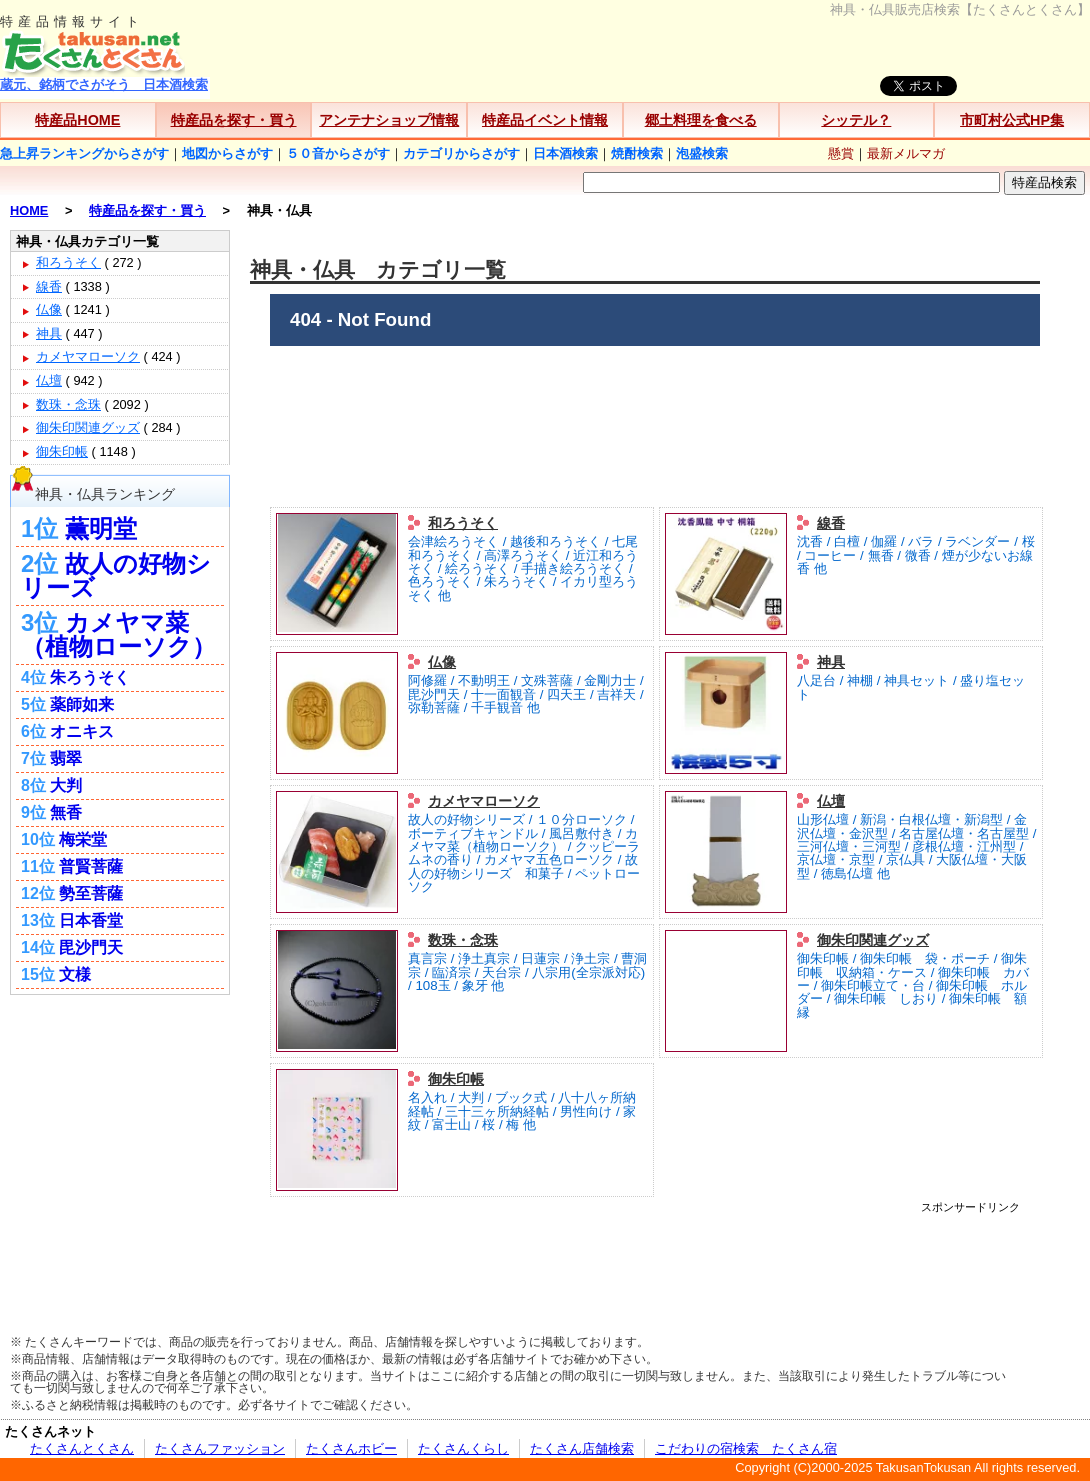 This screenshot has width=1090, height=1481. I want to click on たくさんホビー, so click(351, 1448).